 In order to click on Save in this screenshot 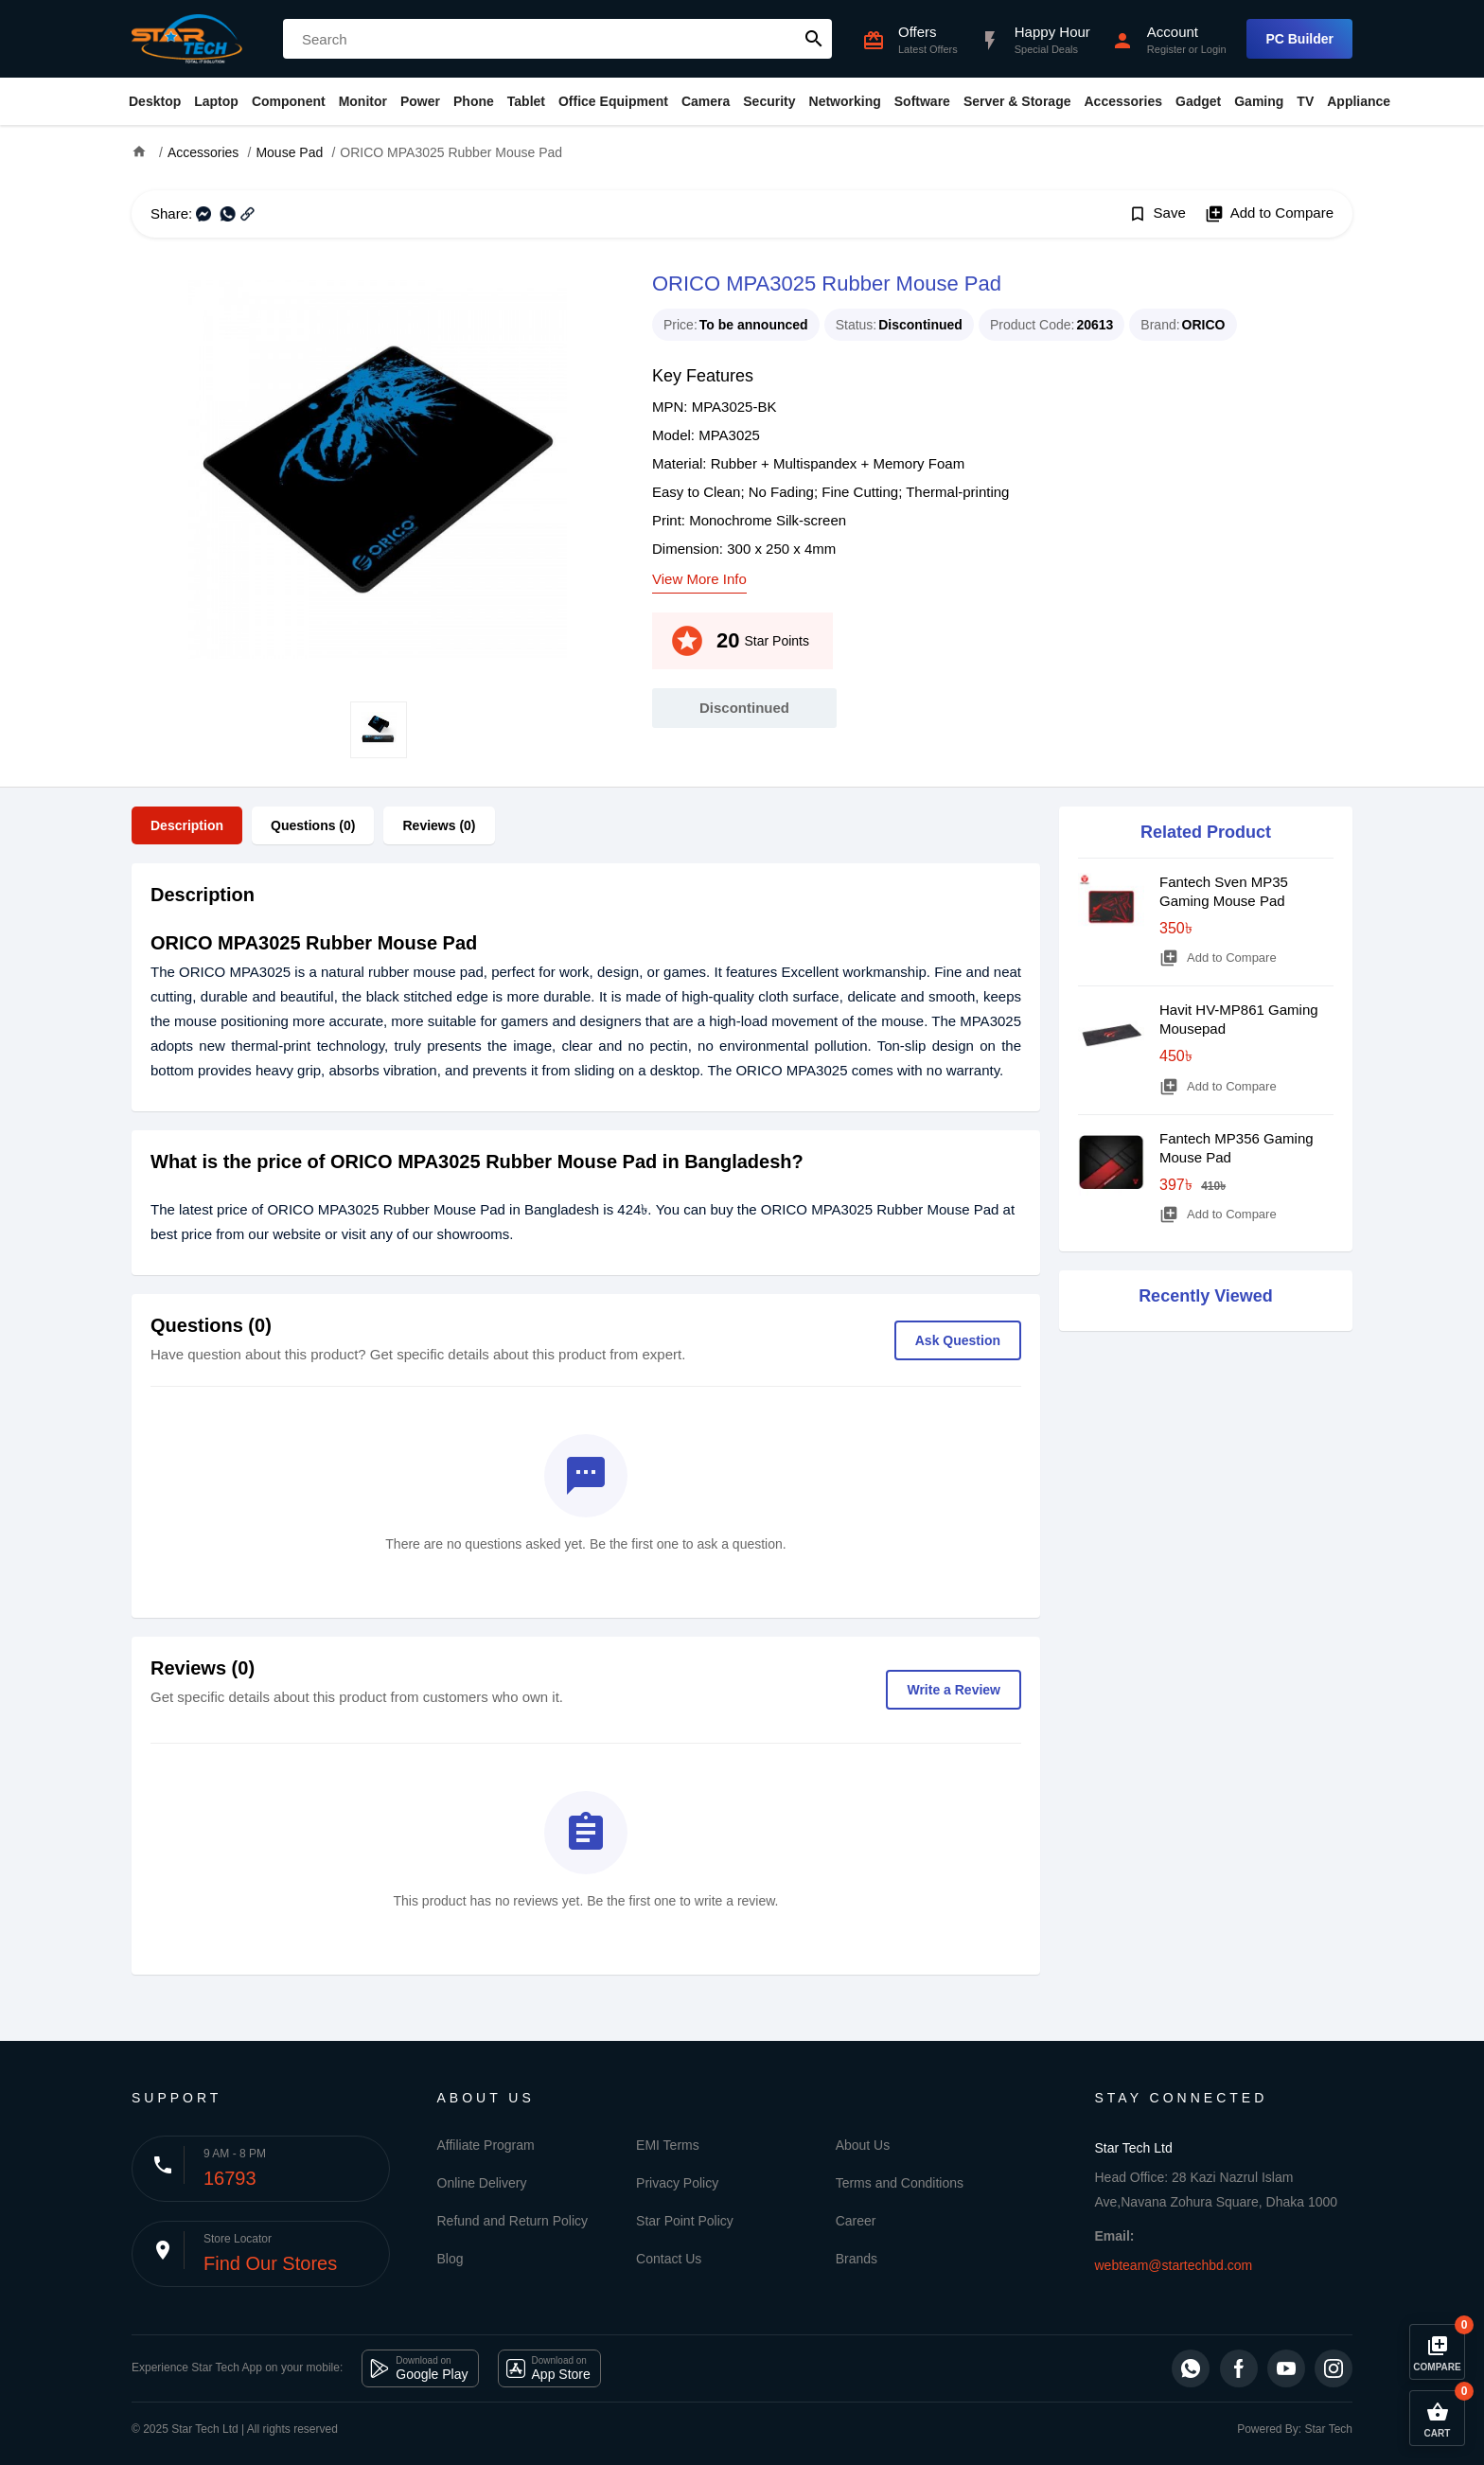, I will do `click(1157, 213)`.